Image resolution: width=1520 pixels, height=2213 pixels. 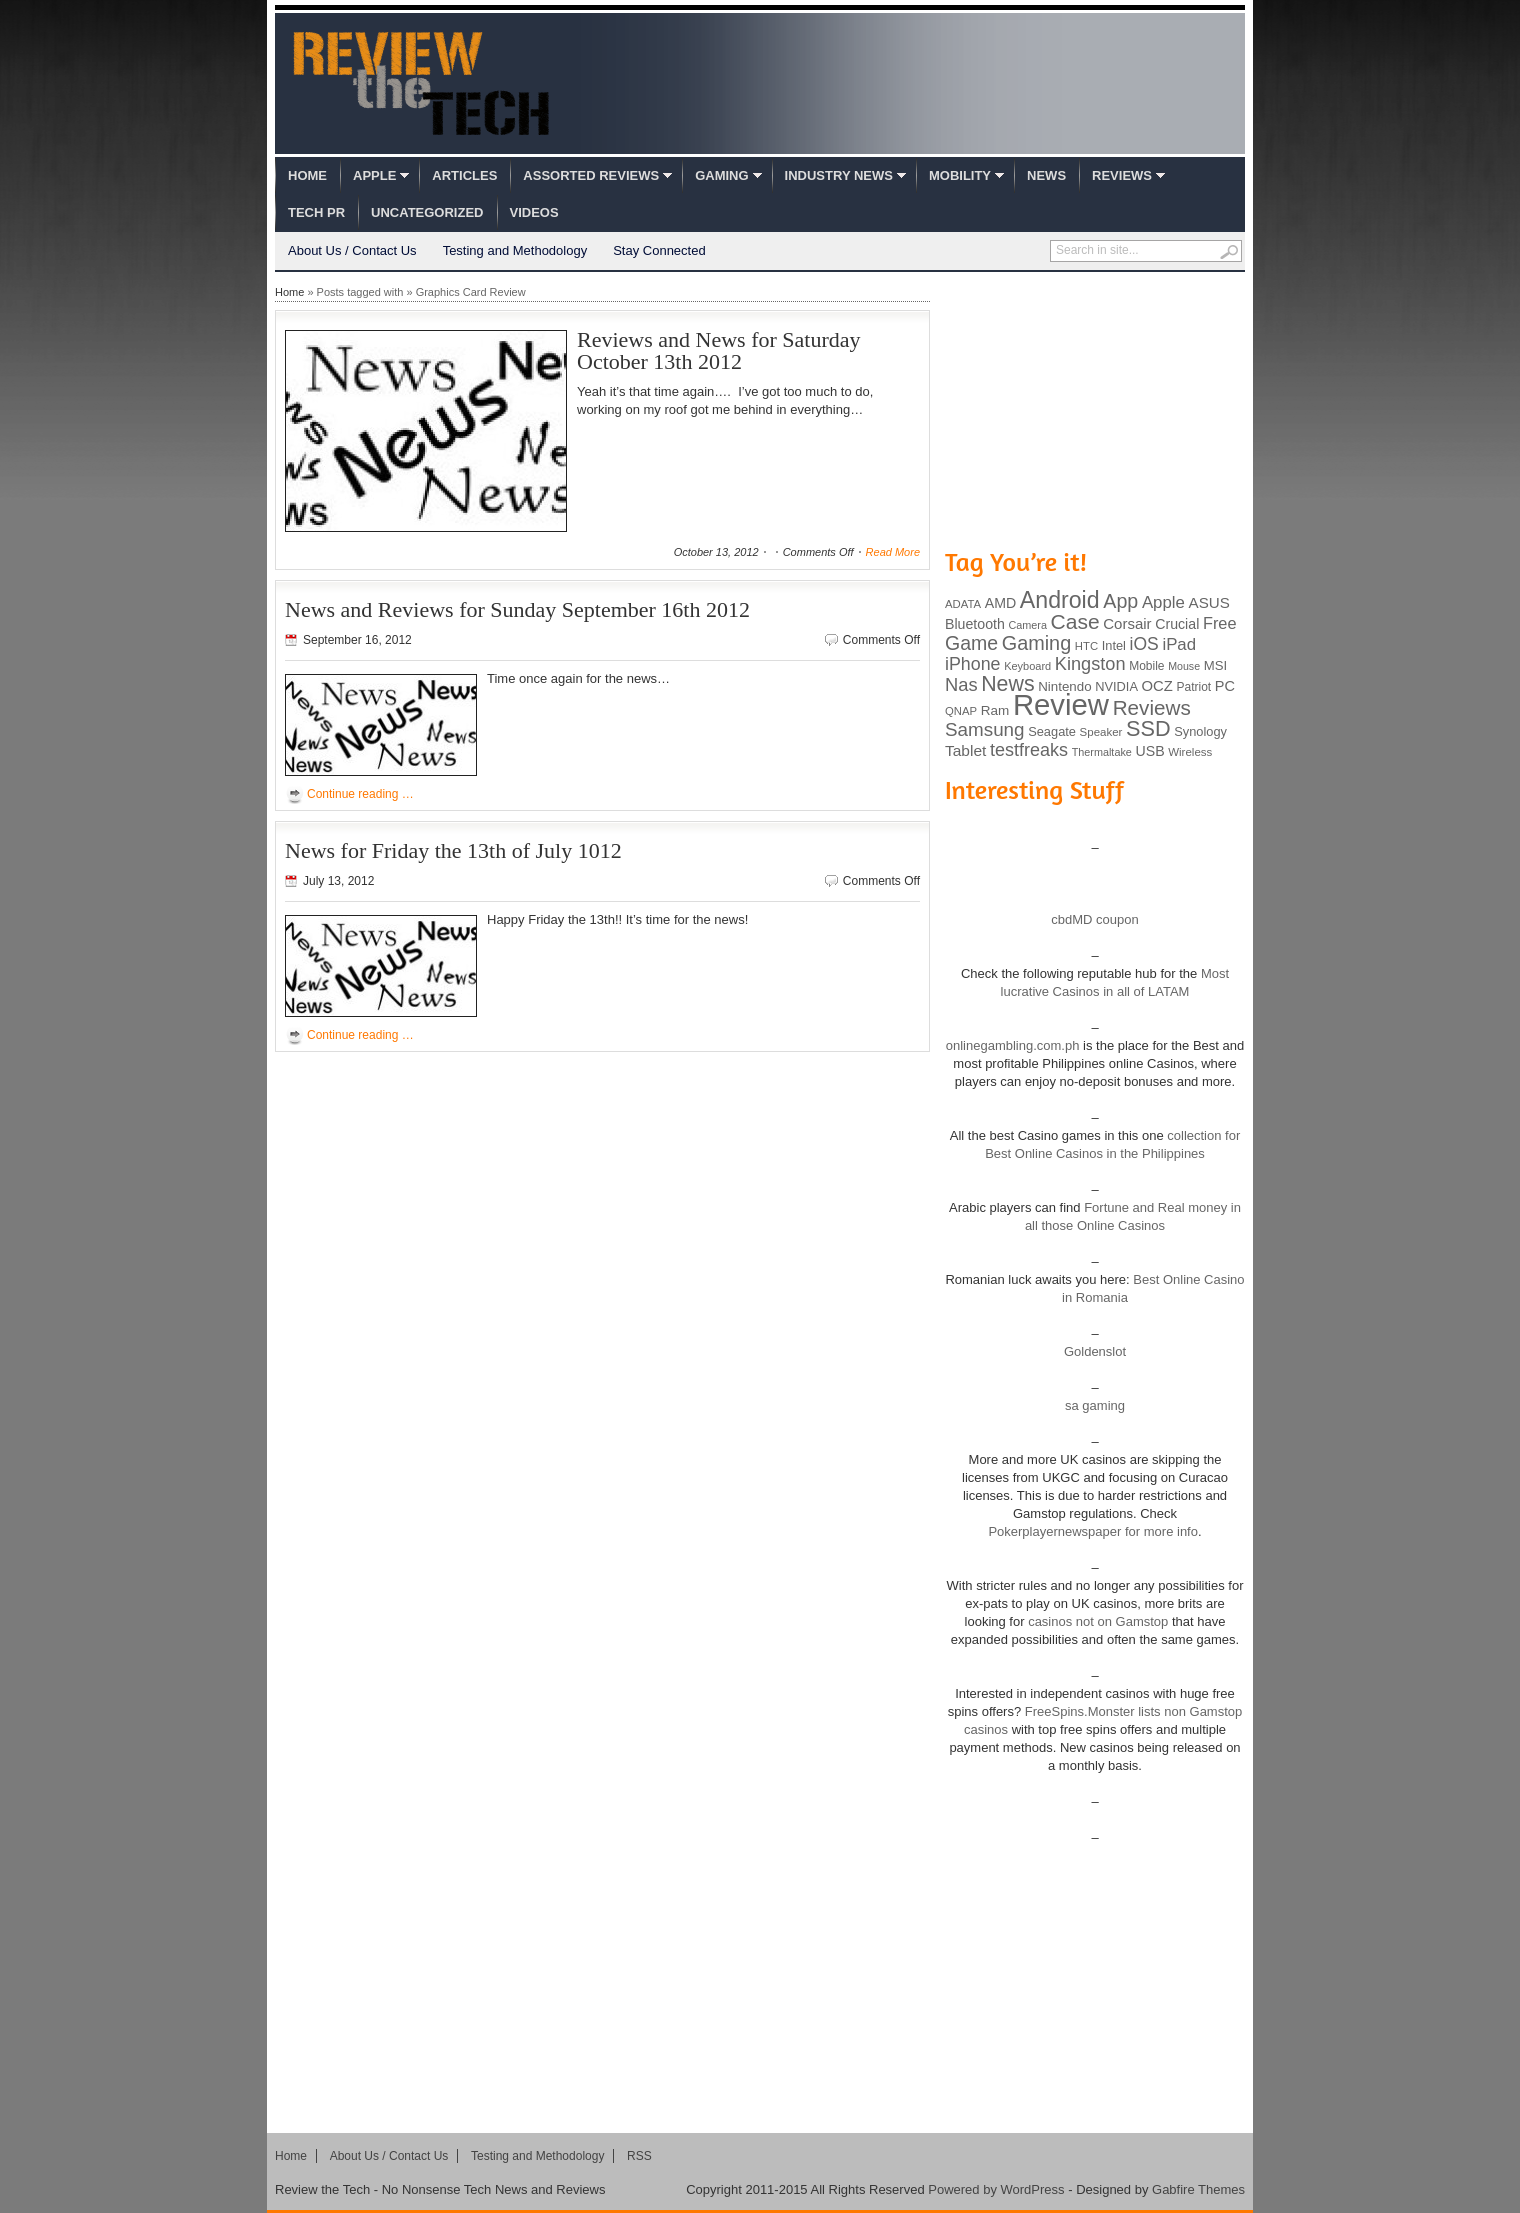 What do you see at coordinates (960, 175) in the screenshot?
I see `Mobility` at bounding box center [960, 175].